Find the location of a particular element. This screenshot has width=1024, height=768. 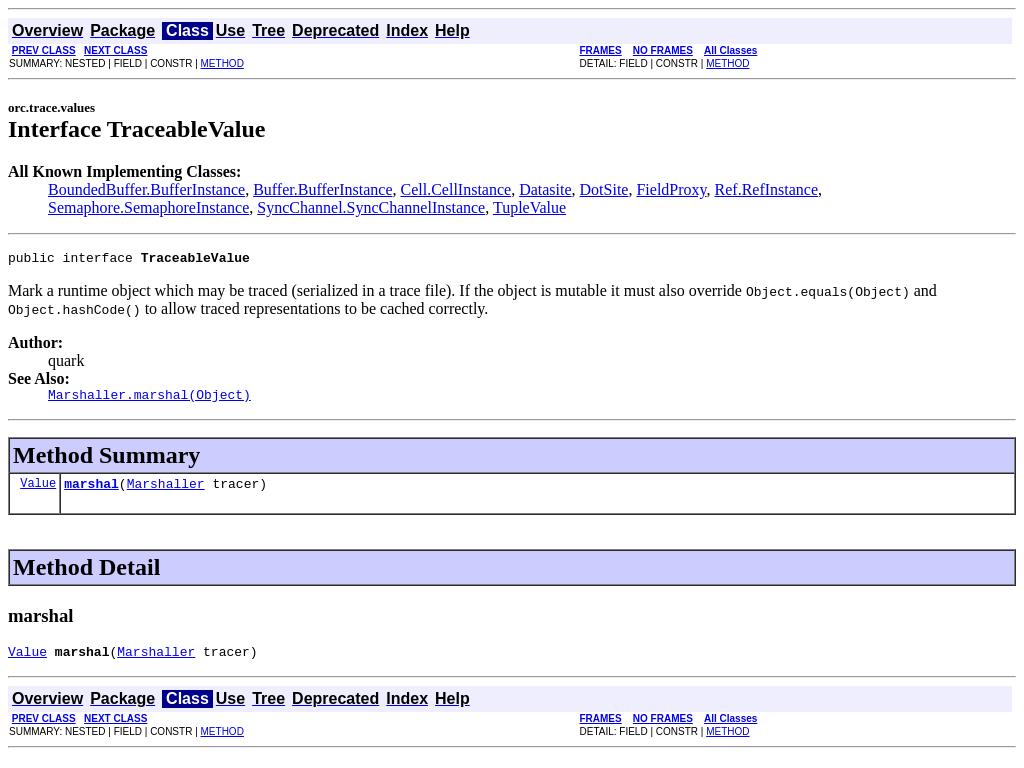

Datasite is located at coordinates (545, 189).